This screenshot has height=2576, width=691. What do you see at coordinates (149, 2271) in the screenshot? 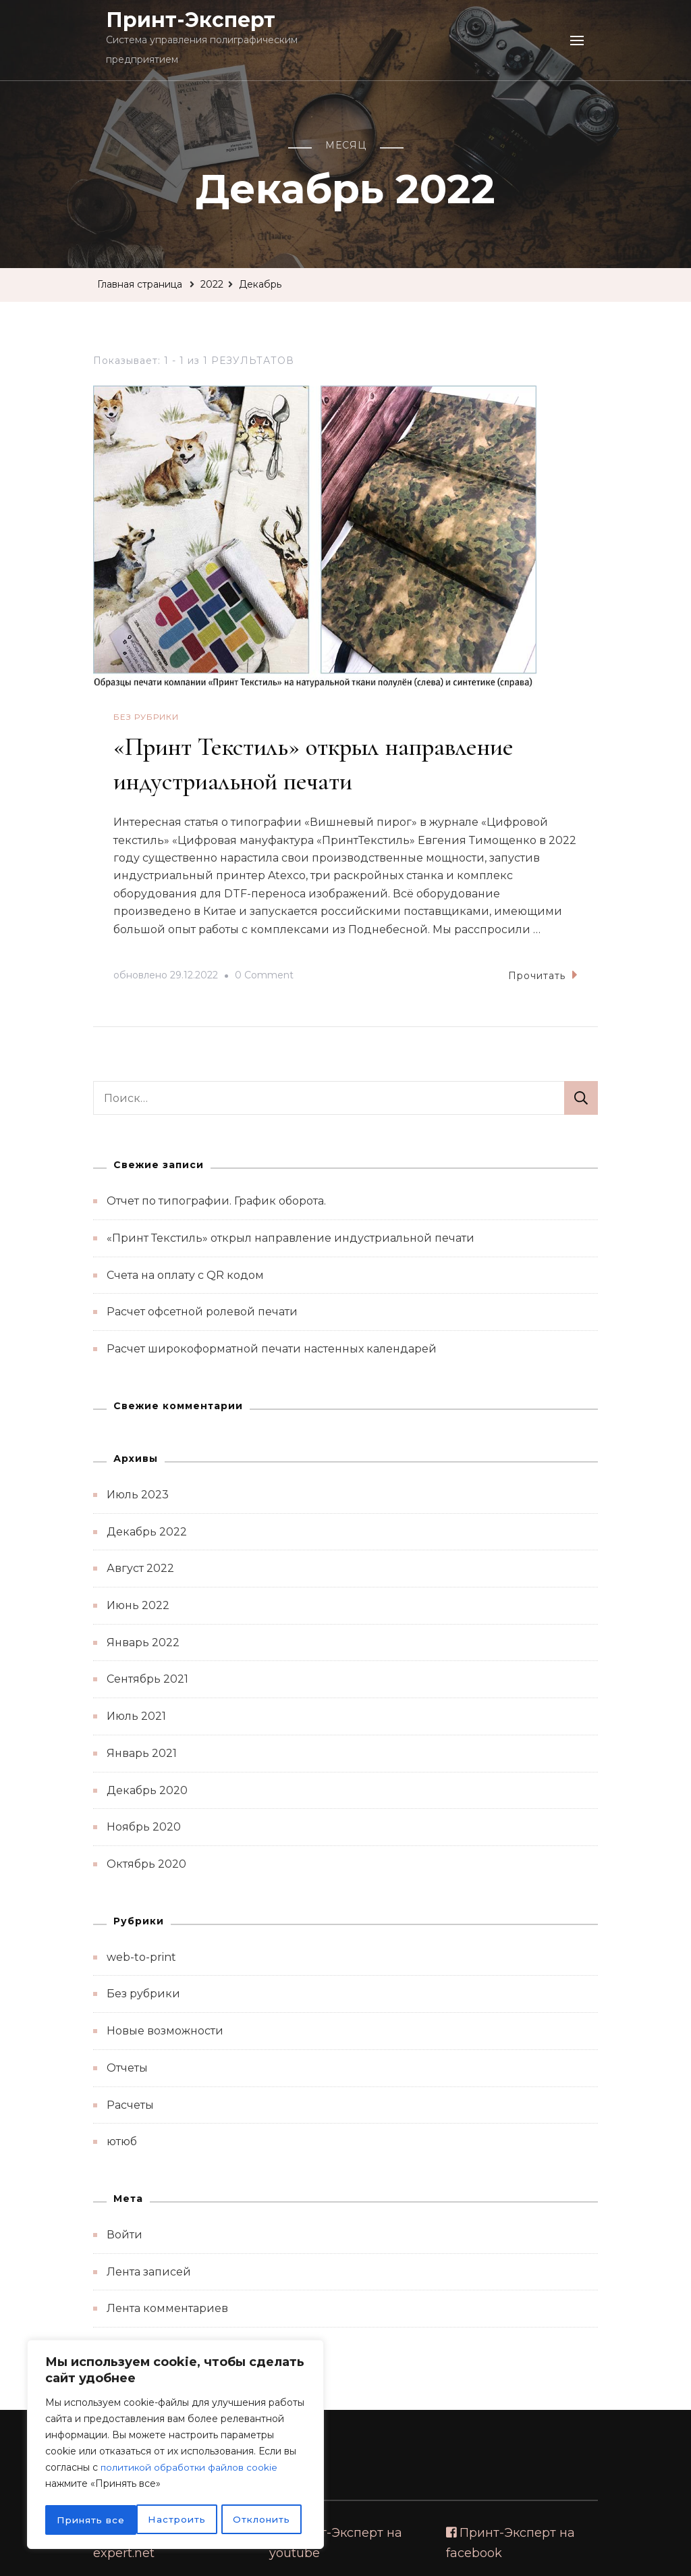
I see `Лента записей` at bounding box center [149, 2271].